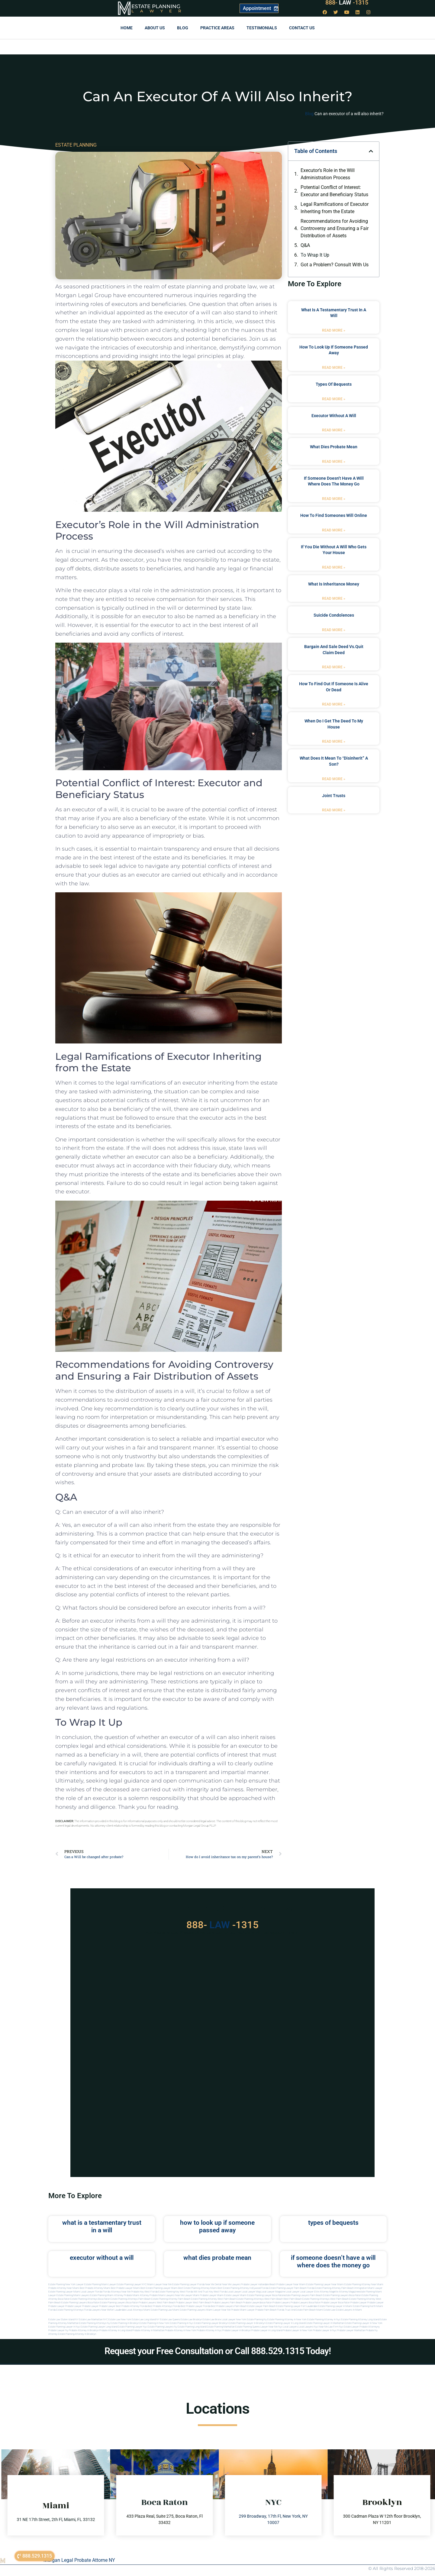 The height and width of the screenshot is (2576, 435). What do you see at coordinates (349, 2309) in the screenshot?
I see `Estate lawyers in Miami` at bounding box center [349, 2309].